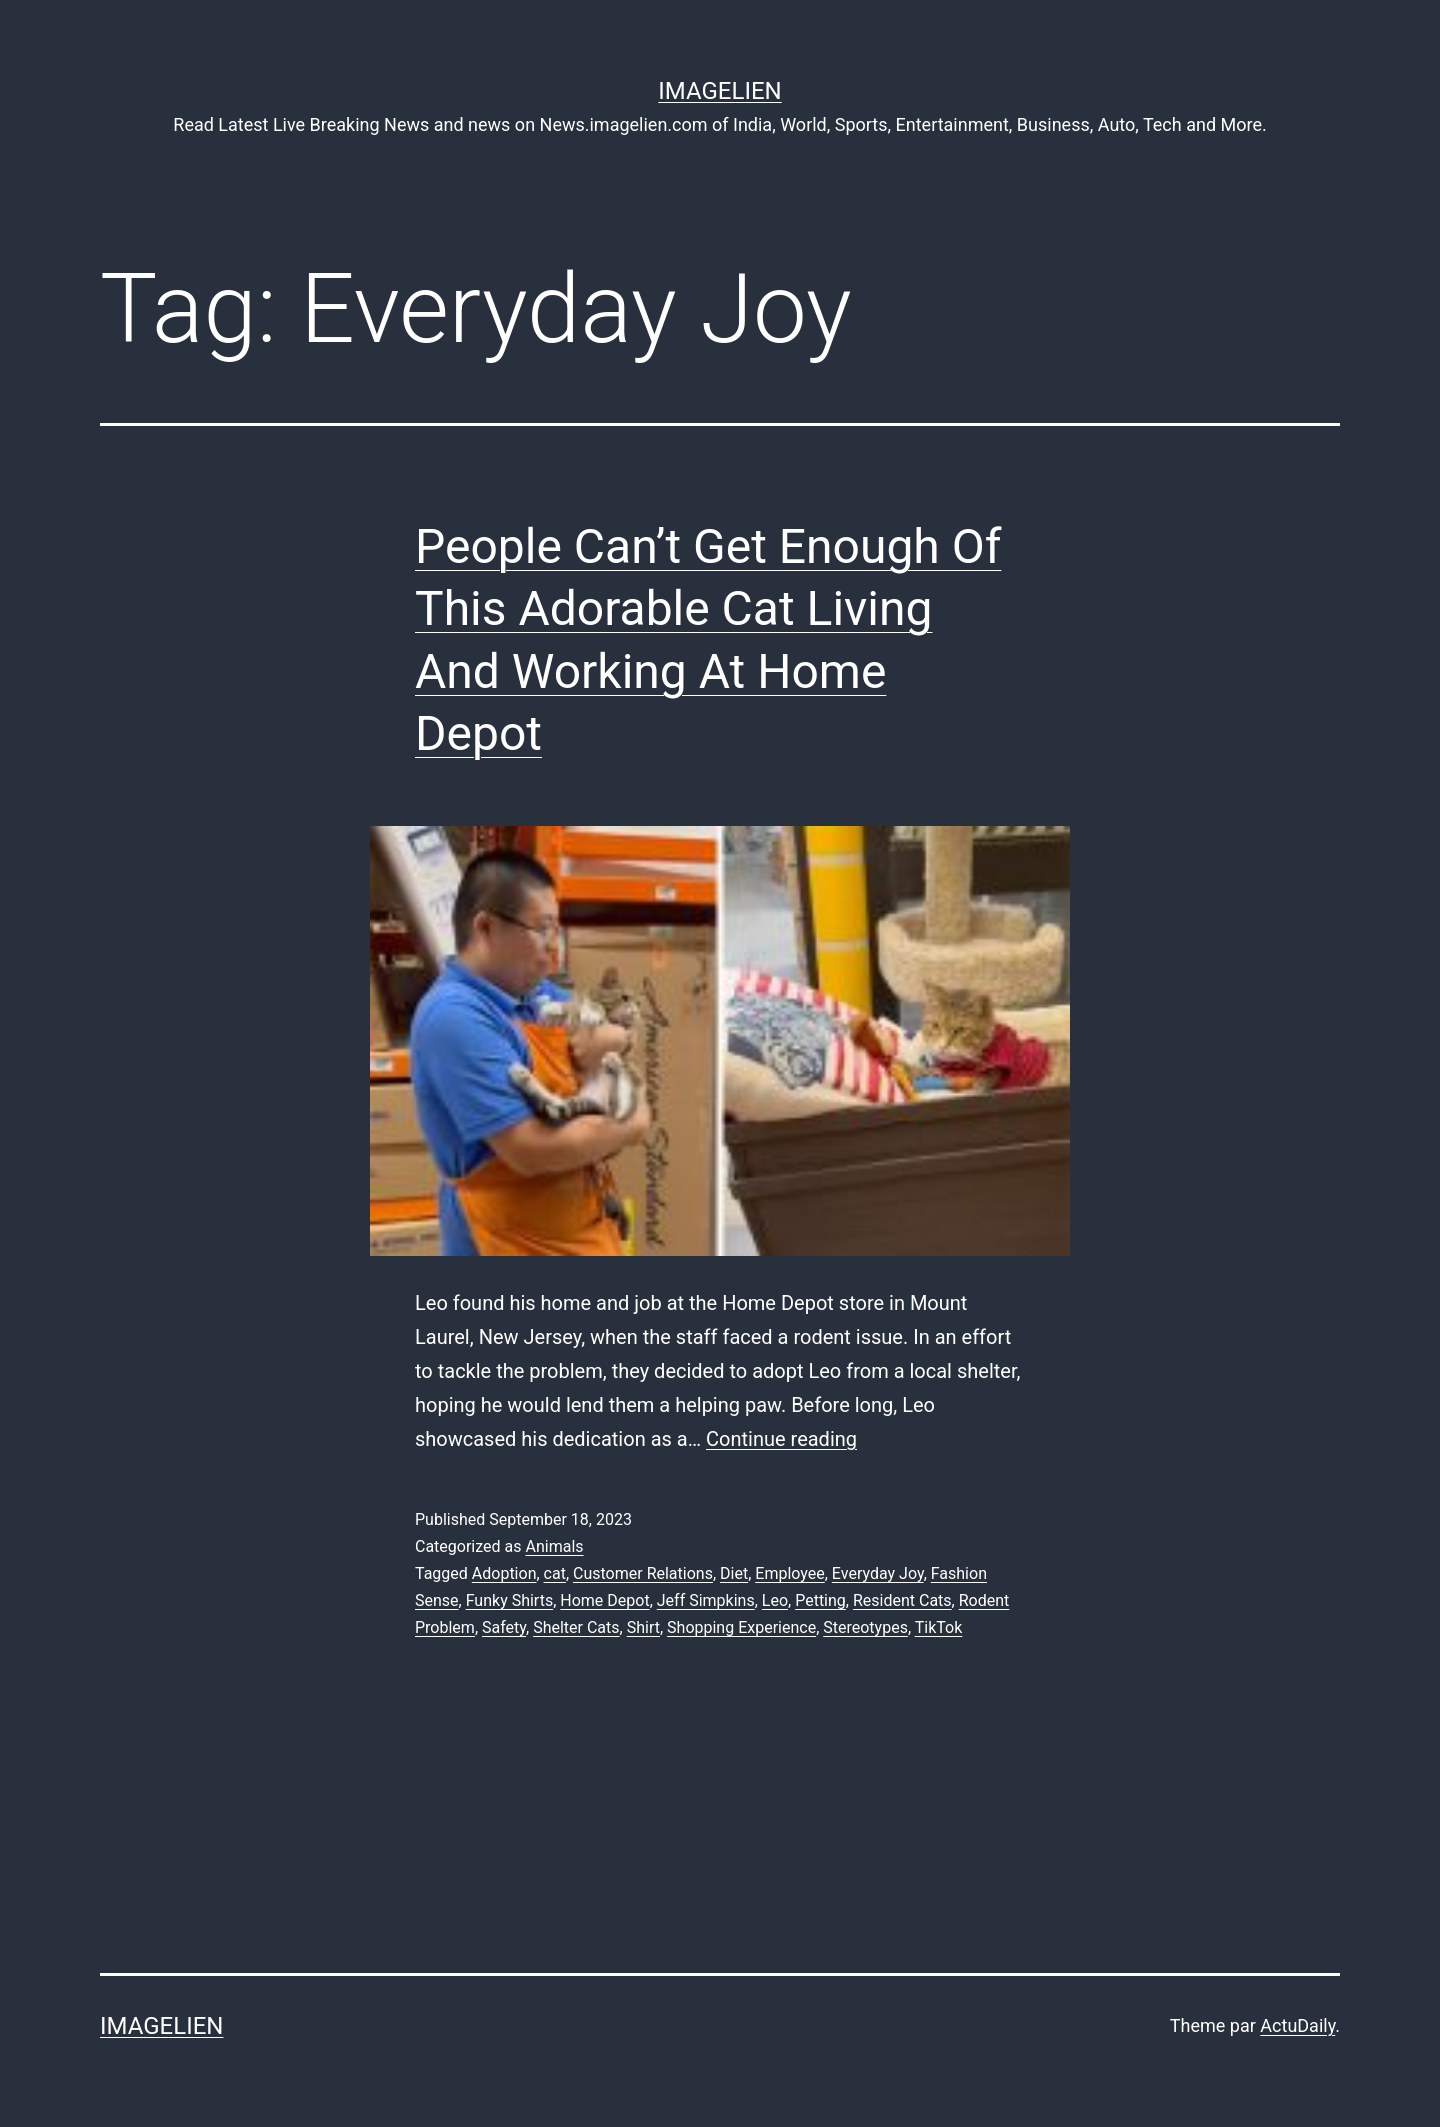  What do you see at coordinates (504, 1627) in the screenshot?
I see `Safety` at bounding box center [504, 1627].